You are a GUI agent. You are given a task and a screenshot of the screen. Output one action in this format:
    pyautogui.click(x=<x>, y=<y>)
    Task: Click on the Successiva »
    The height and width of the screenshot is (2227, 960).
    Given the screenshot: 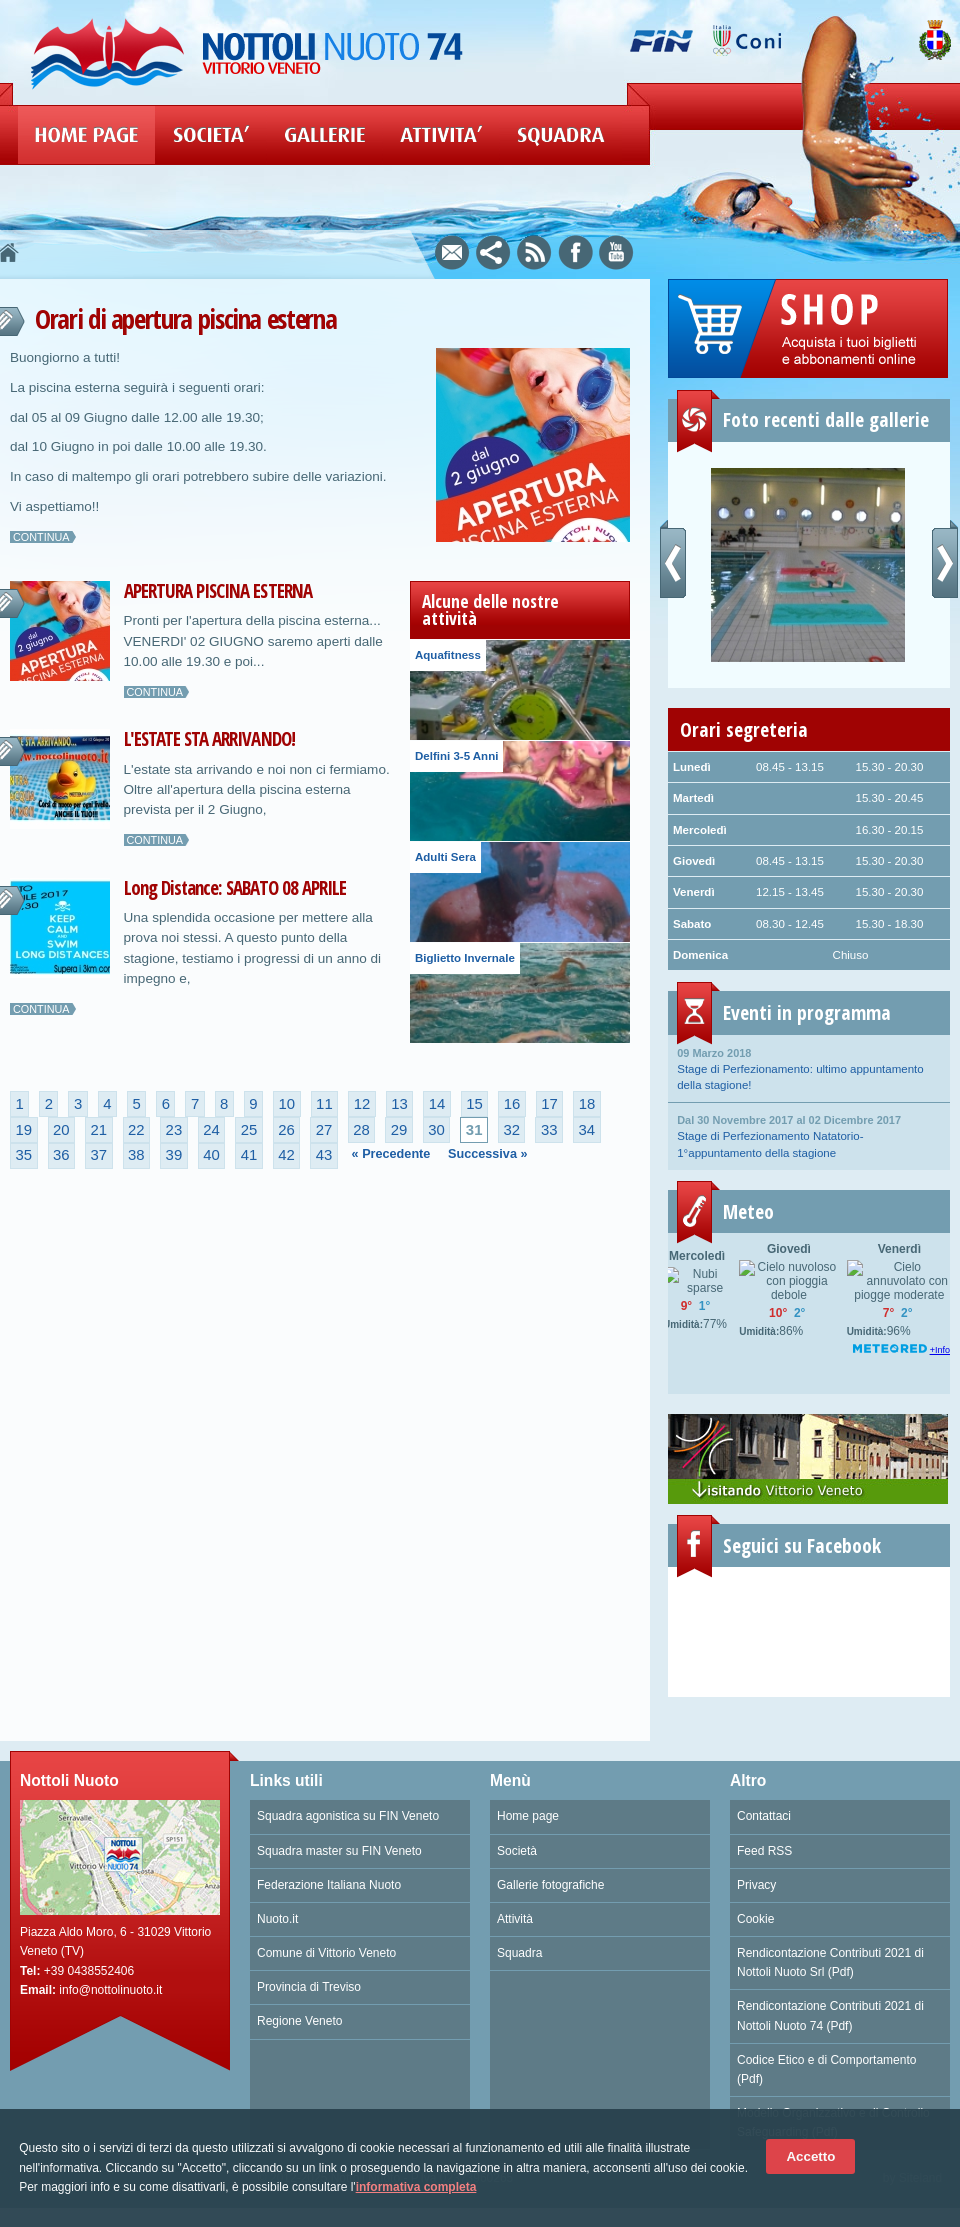 What is the action you would take?
    pyautogui.click(x=488, y=1154)
    